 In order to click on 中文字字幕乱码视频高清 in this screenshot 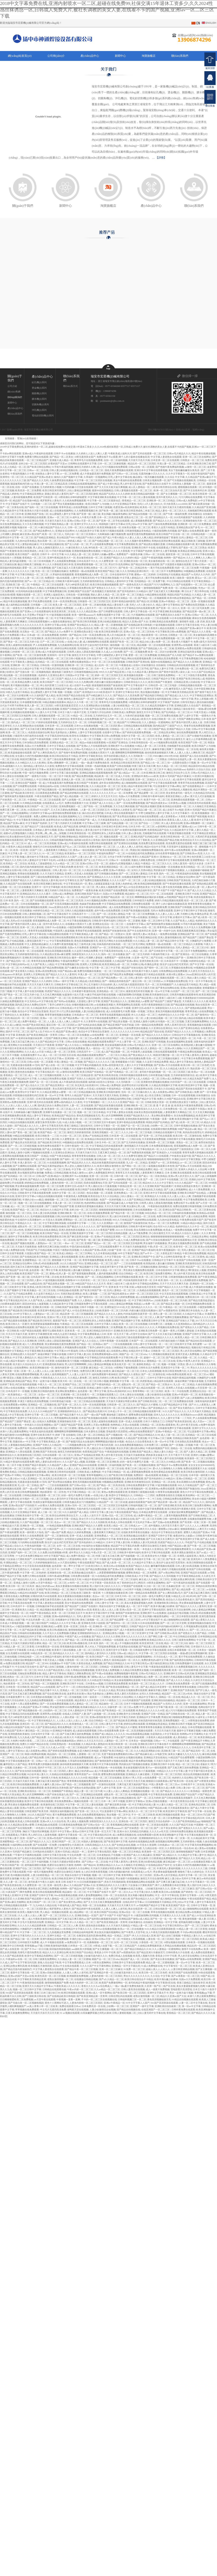, I will do `click(88, 1065)`.